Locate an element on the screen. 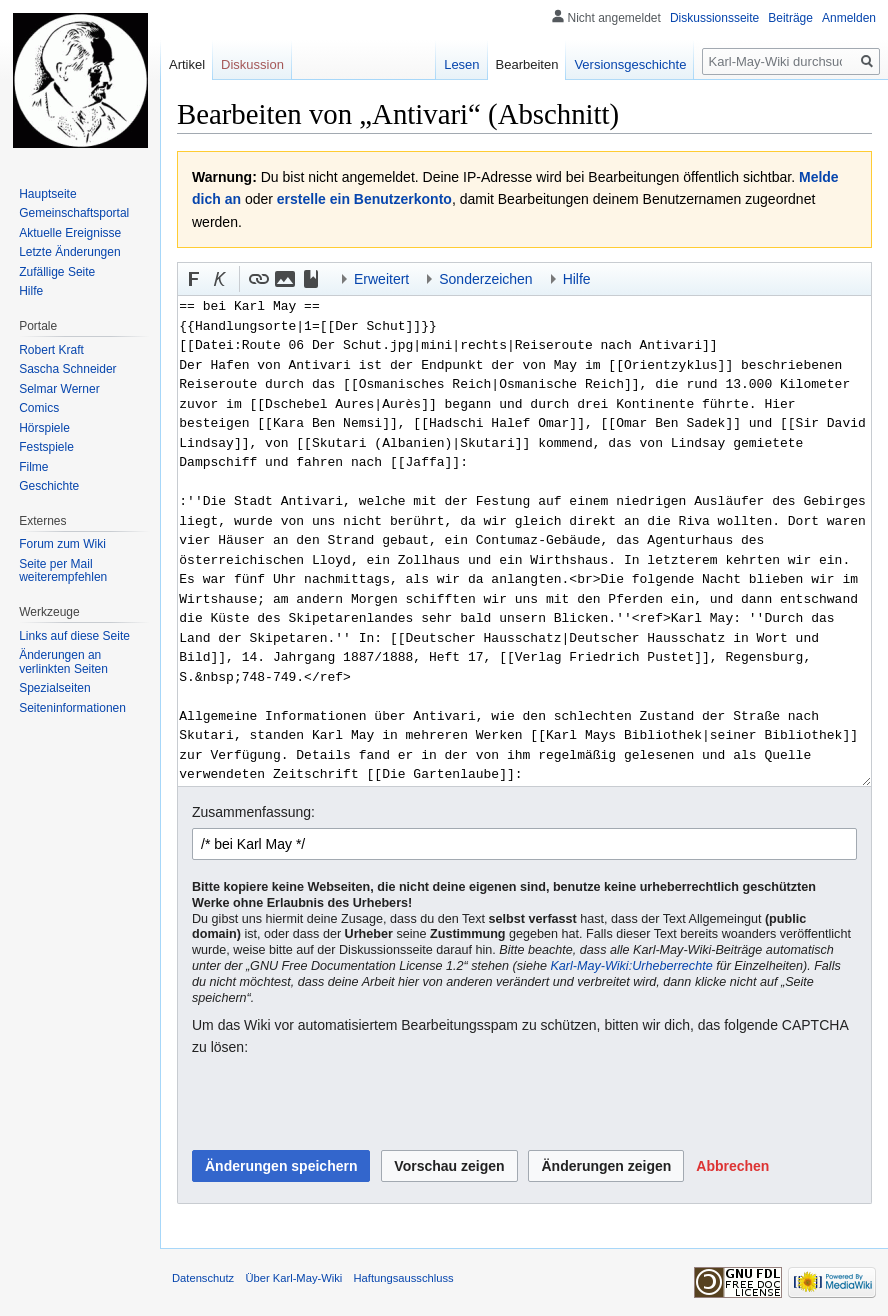 The height and width of the screenshot is (1316, 888). Links auf diese Seite is located at coordinates (74, 636).